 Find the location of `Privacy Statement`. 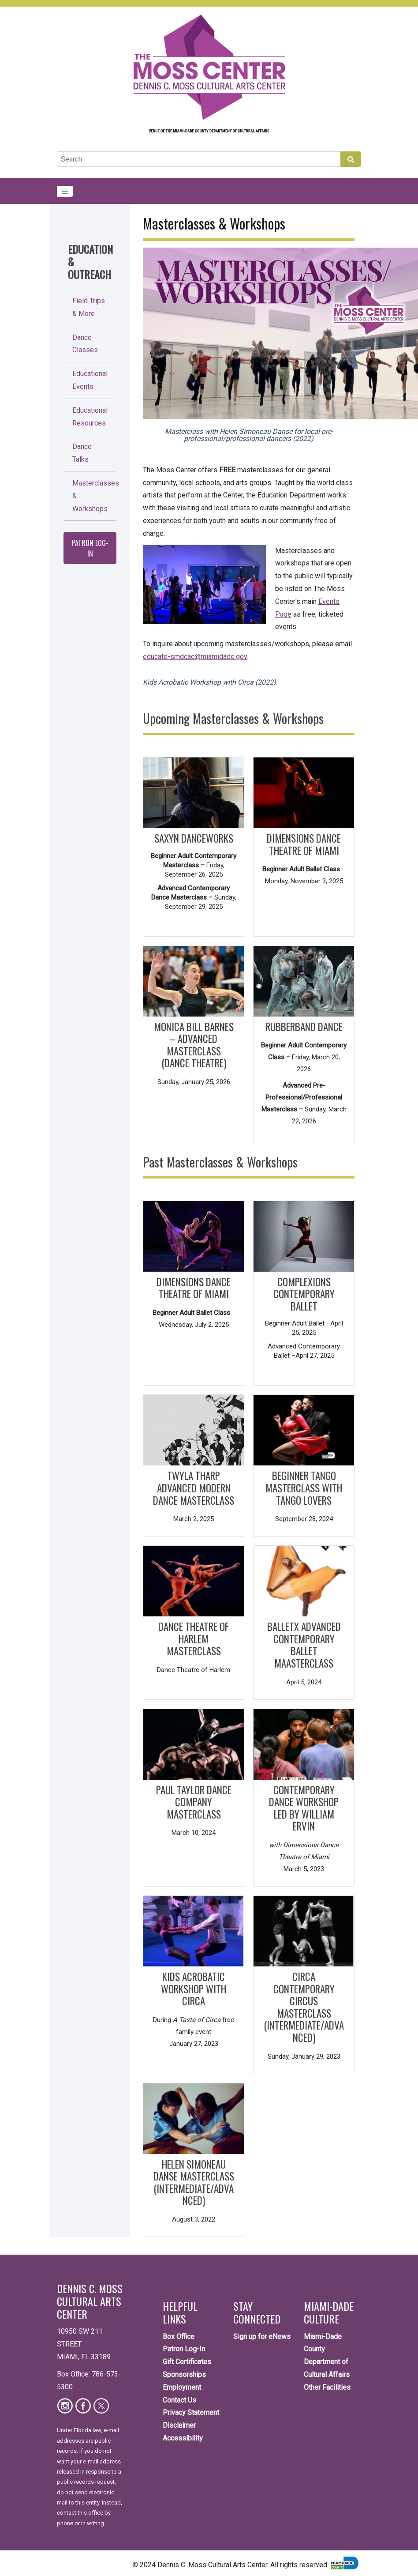

Privacy Statement is located at coordinates (191, 2412).